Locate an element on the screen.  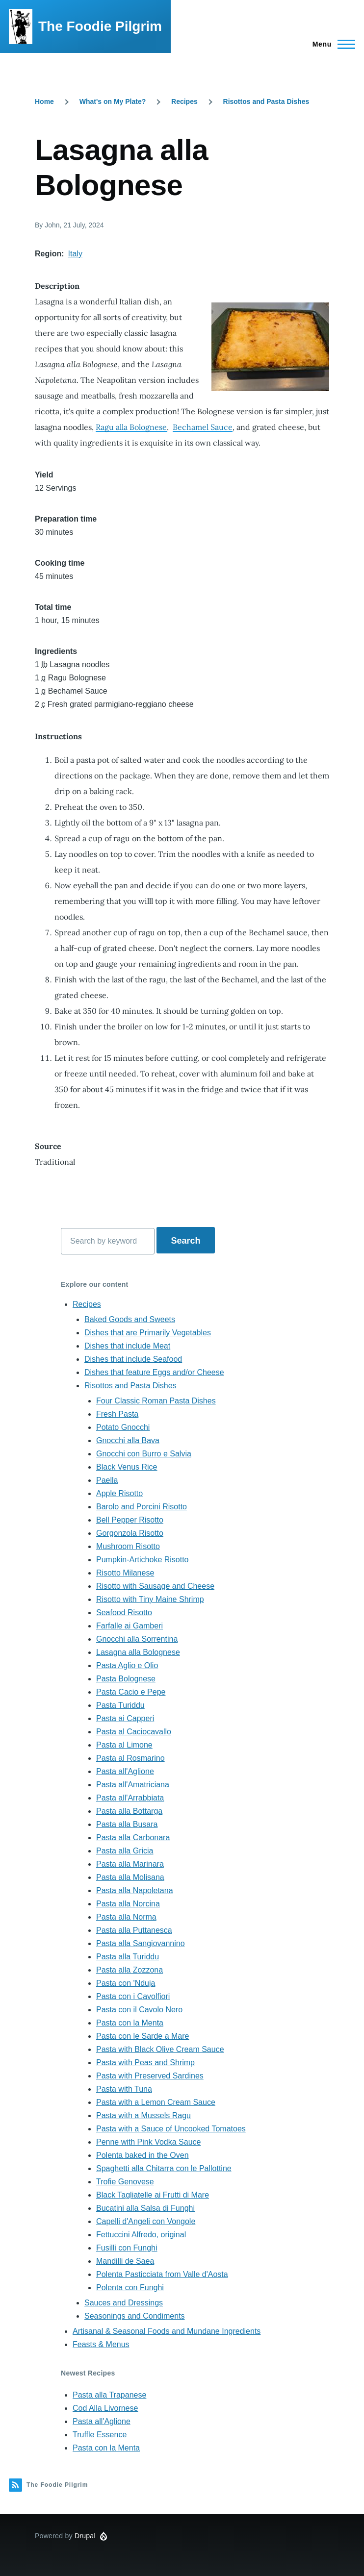
Pasta al Caciocavallo is located at coordinates (133, 1731).